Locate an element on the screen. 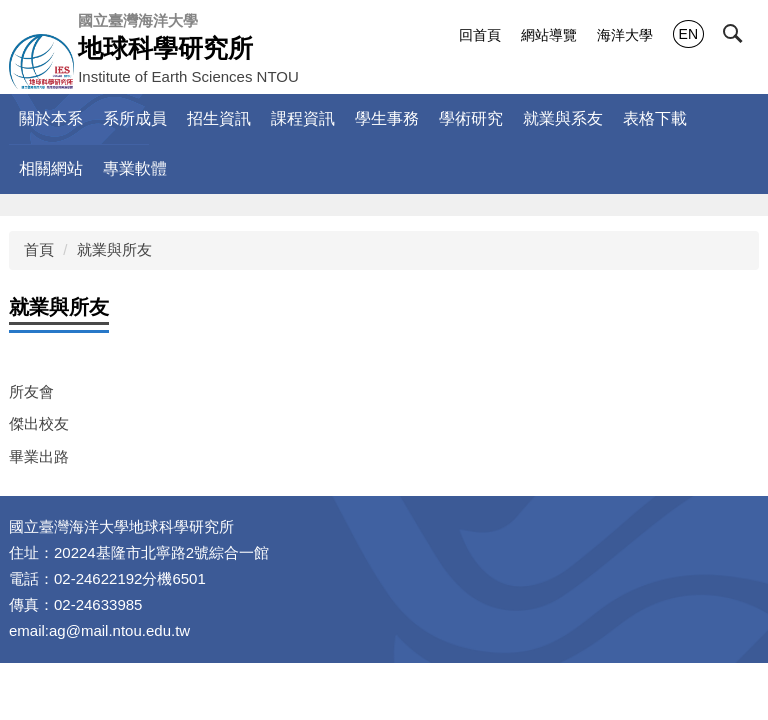  EN is located at coordinates (688, 34).